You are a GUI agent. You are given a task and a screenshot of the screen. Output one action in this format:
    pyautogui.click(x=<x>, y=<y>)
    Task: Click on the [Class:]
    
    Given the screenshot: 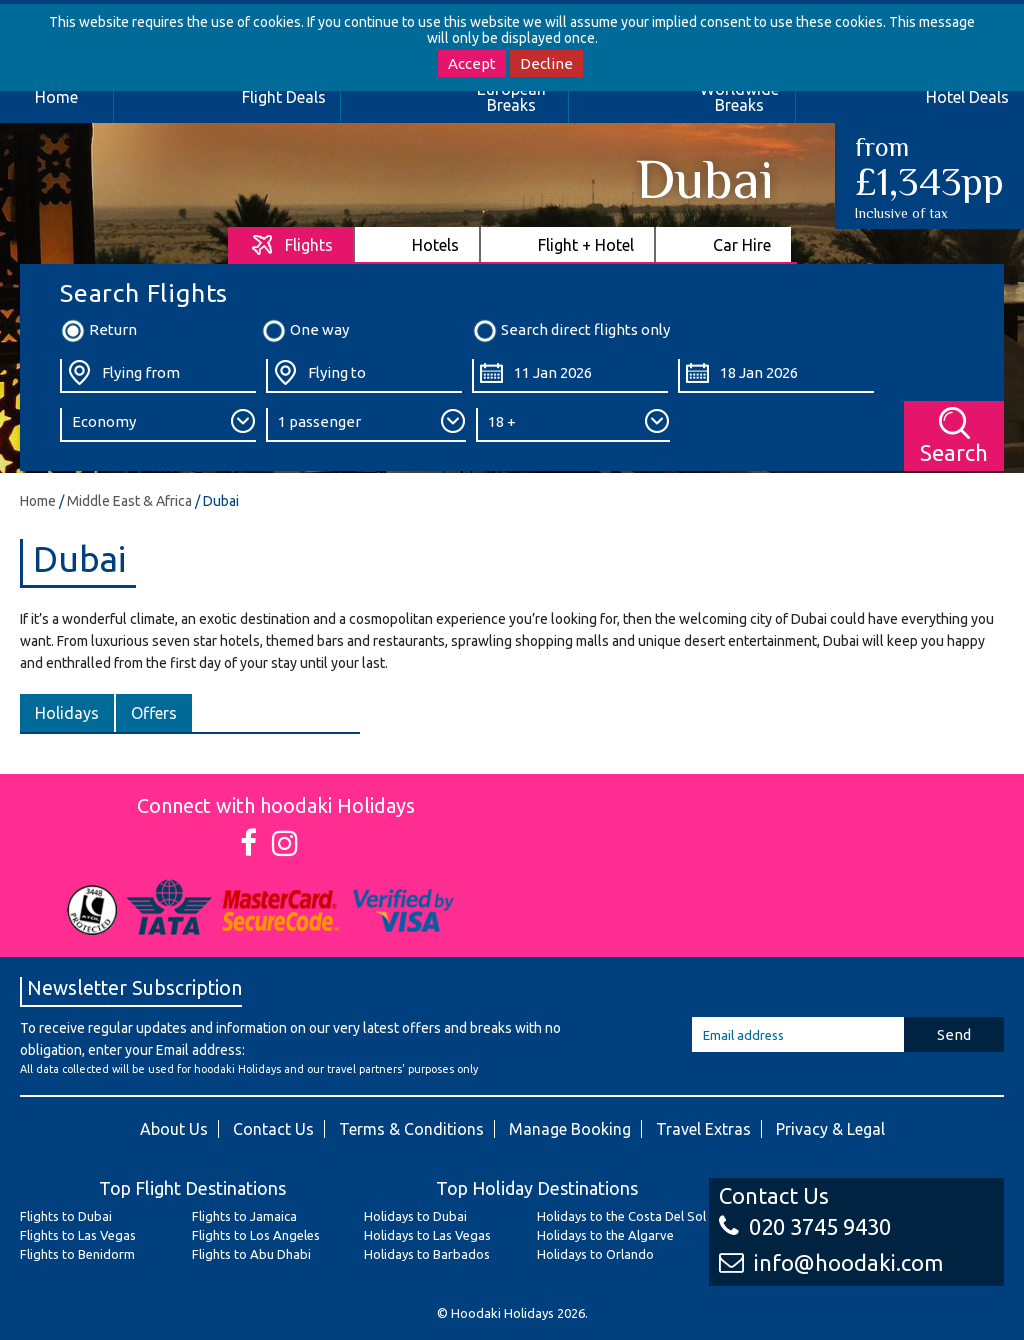 What is the action you would take?
    pyautogui.click(x=158, y=425)
    